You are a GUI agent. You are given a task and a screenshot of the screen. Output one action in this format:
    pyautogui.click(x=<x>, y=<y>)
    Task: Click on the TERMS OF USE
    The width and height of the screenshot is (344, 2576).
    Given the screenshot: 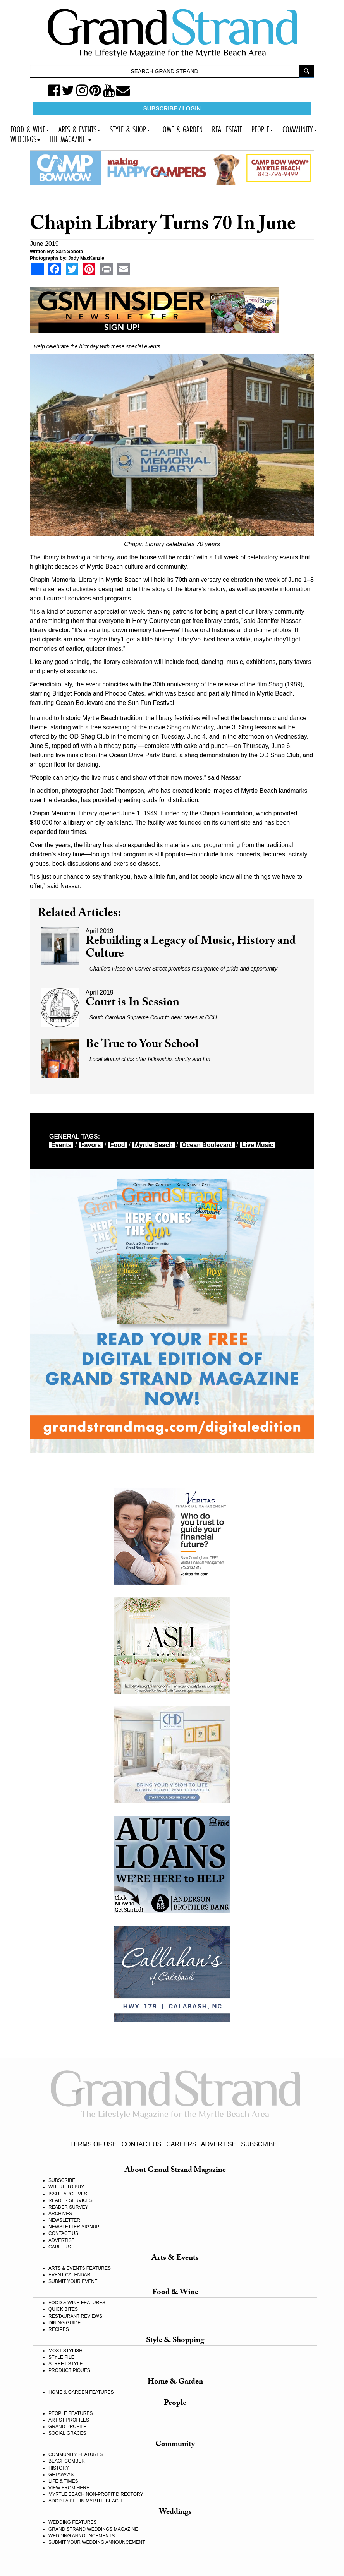 What is the action you would take?
    pyautogui.click(x=93, y=2144)
    